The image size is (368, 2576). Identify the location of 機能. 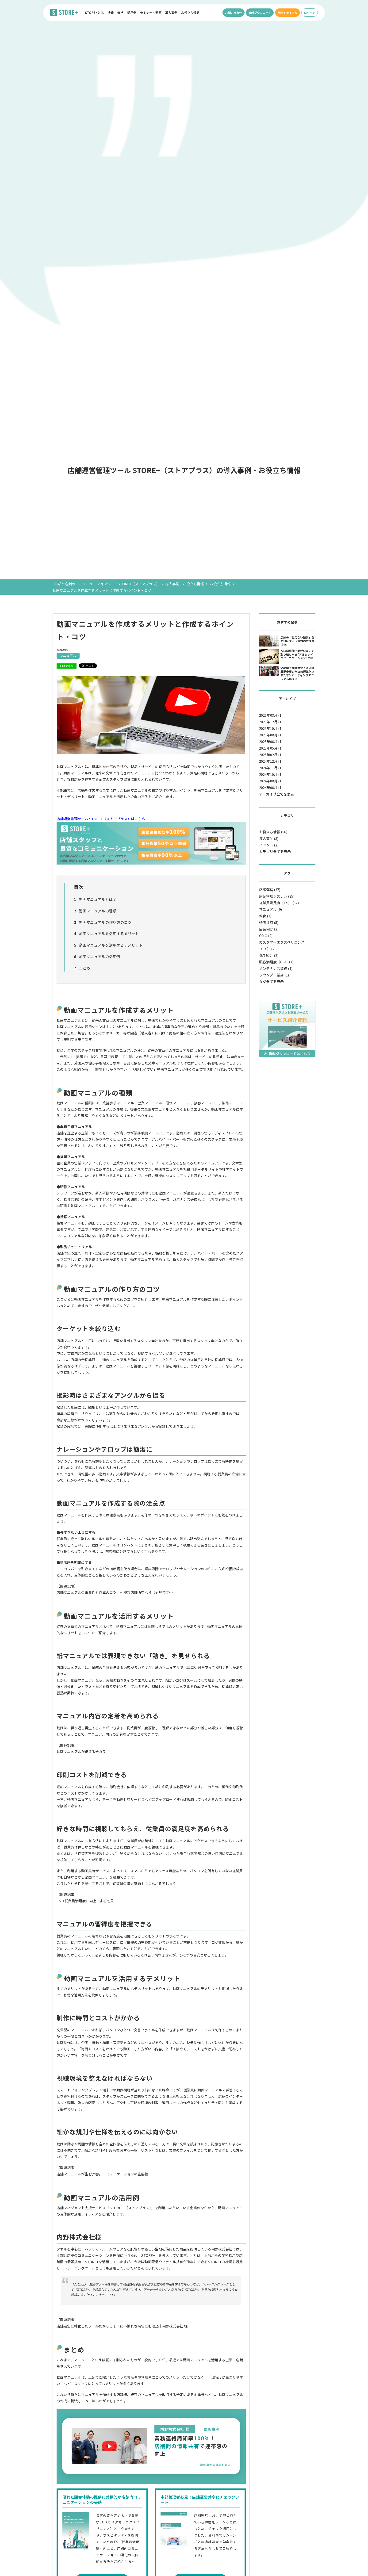
(110, 13).